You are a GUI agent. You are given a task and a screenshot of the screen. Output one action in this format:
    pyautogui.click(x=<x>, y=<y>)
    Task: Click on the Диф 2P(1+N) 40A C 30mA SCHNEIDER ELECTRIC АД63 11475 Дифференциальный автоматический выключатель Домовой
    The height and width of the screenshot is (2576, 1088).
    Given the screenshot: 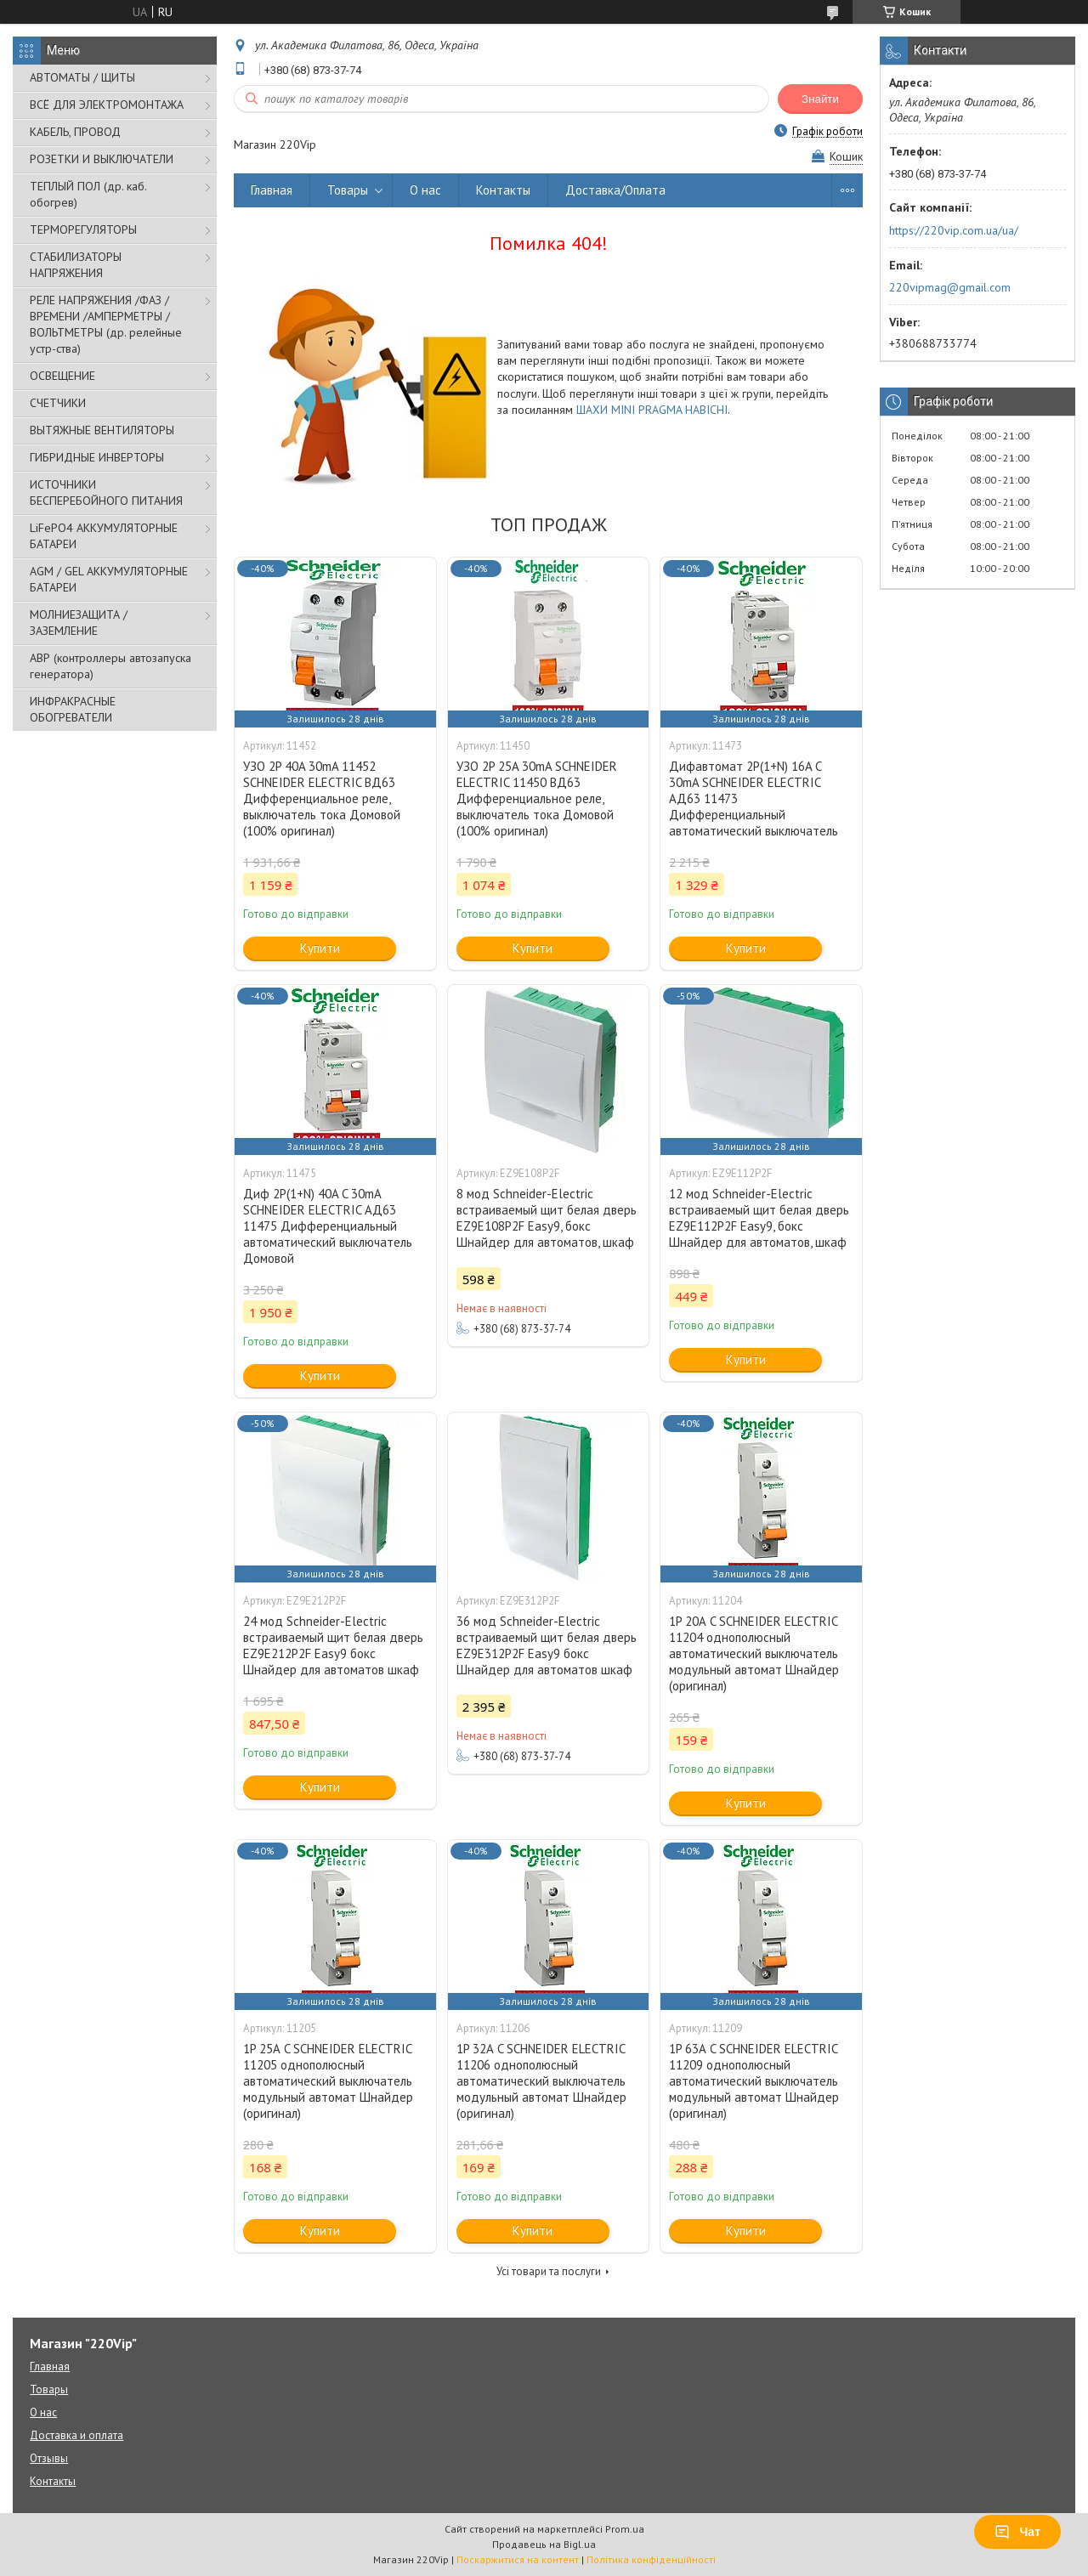 What is the action you would take?
    pyautogui.click(x=327, y=1226)
    